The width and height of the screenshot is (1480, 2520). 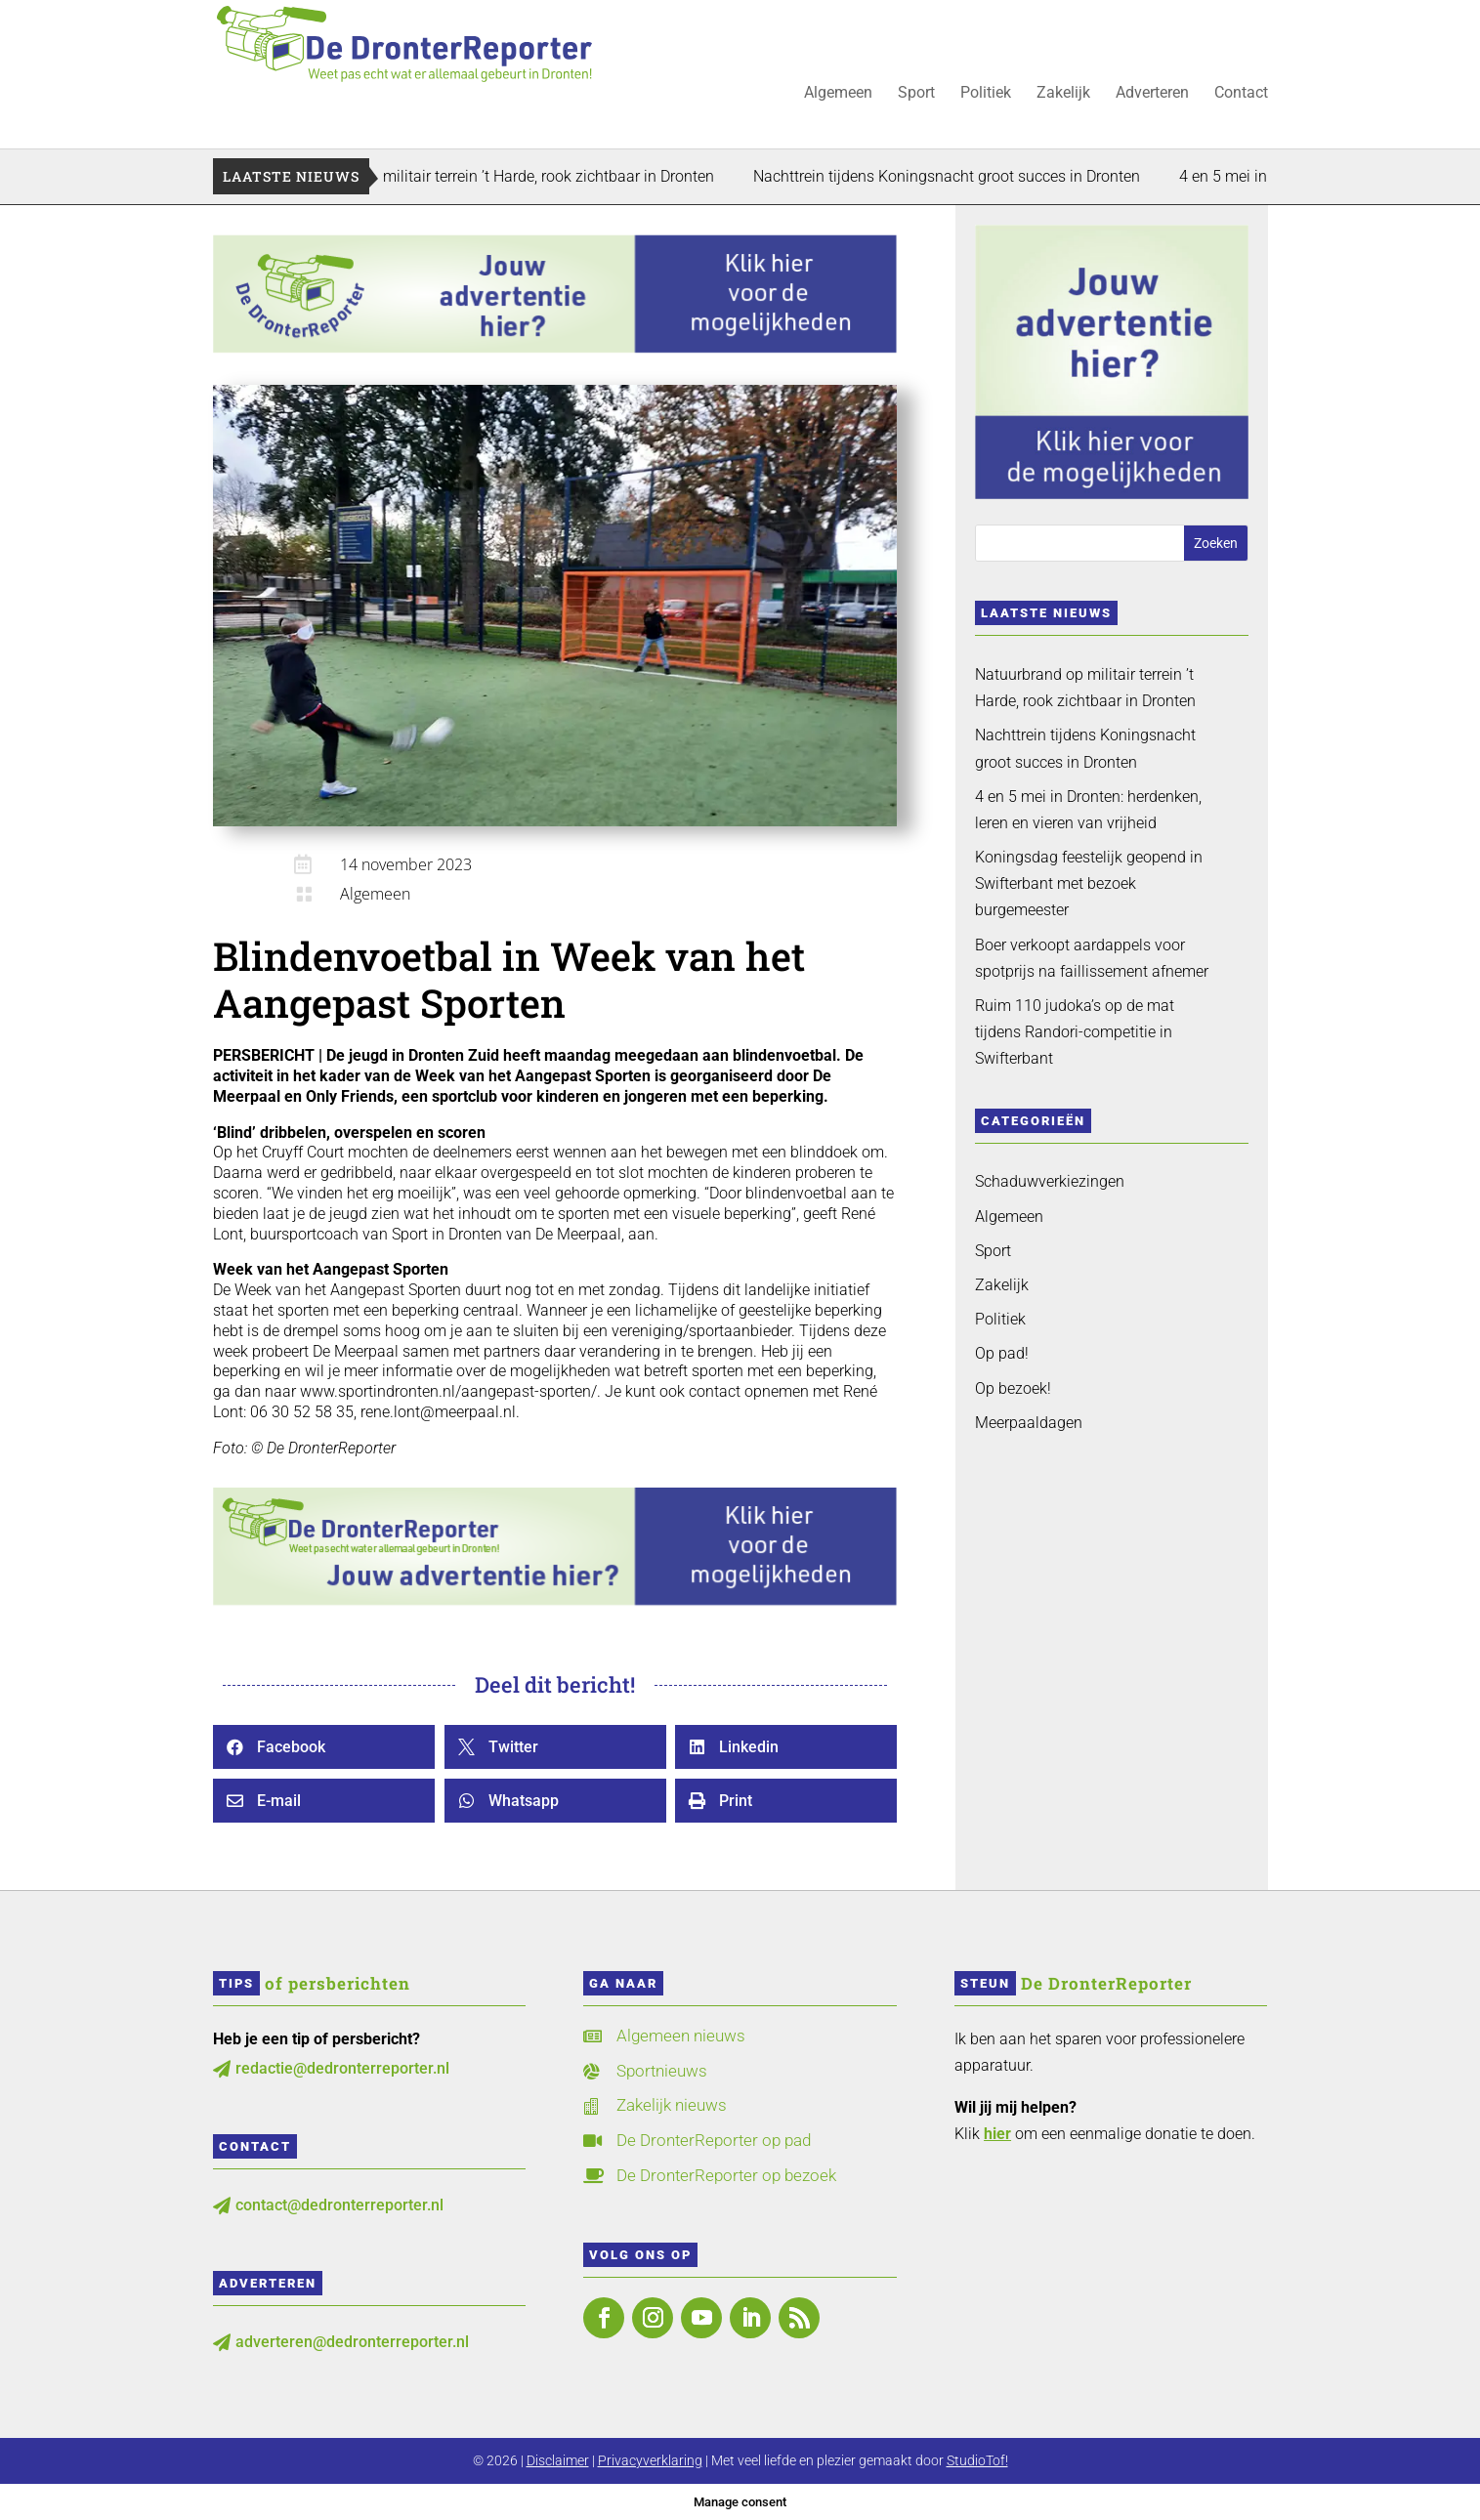 I want to click on StudioTof!, so click(x=977, y=2460).